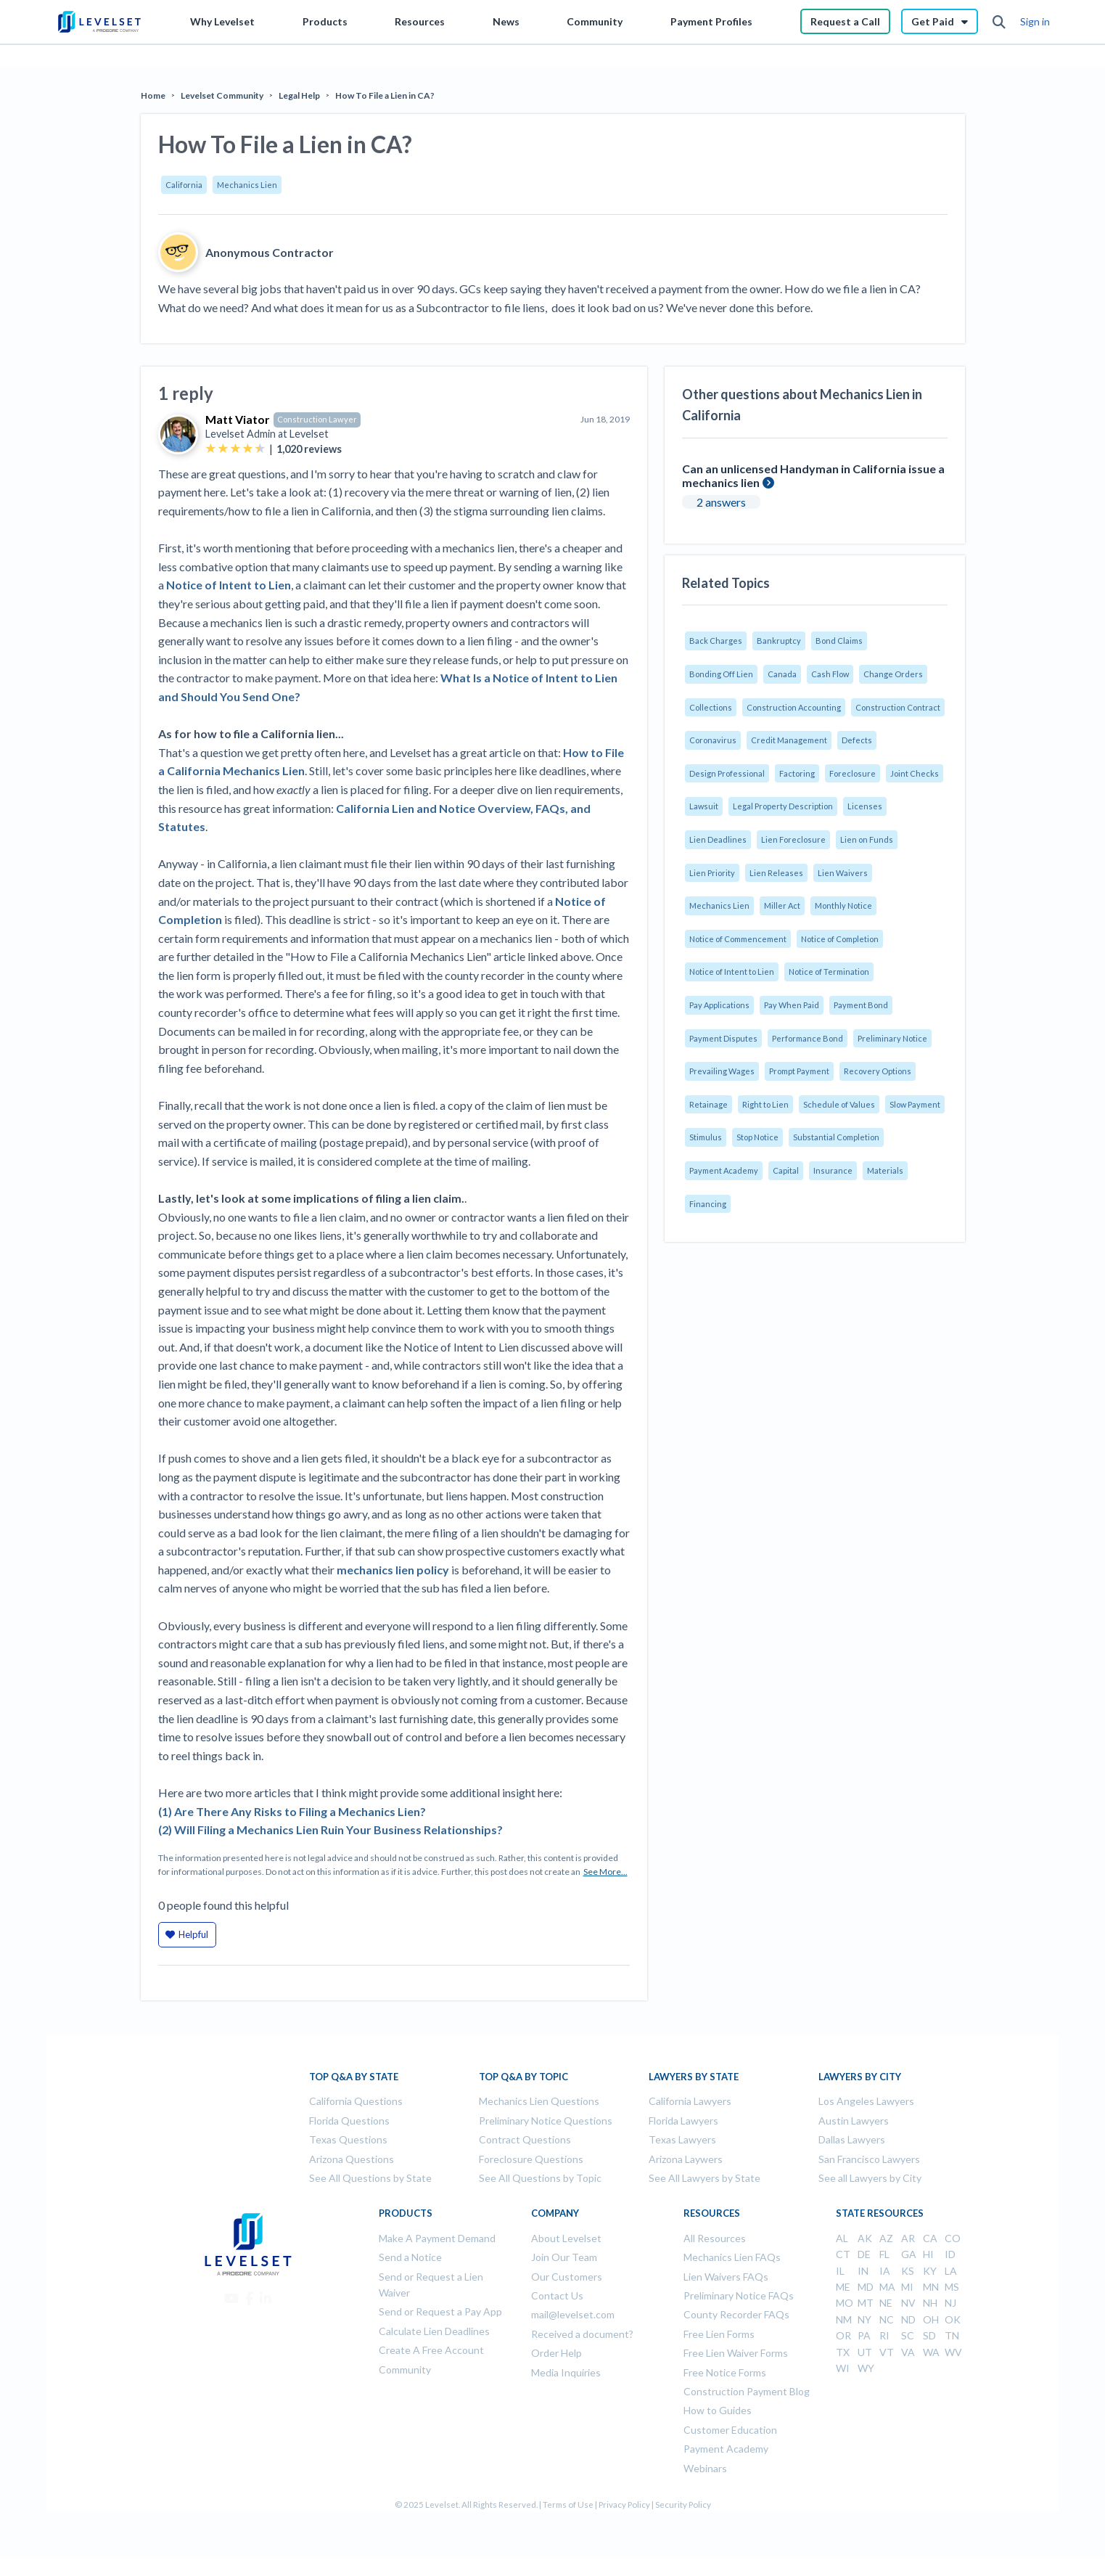  I want to click on Right to Lien, so click(765, 1104).